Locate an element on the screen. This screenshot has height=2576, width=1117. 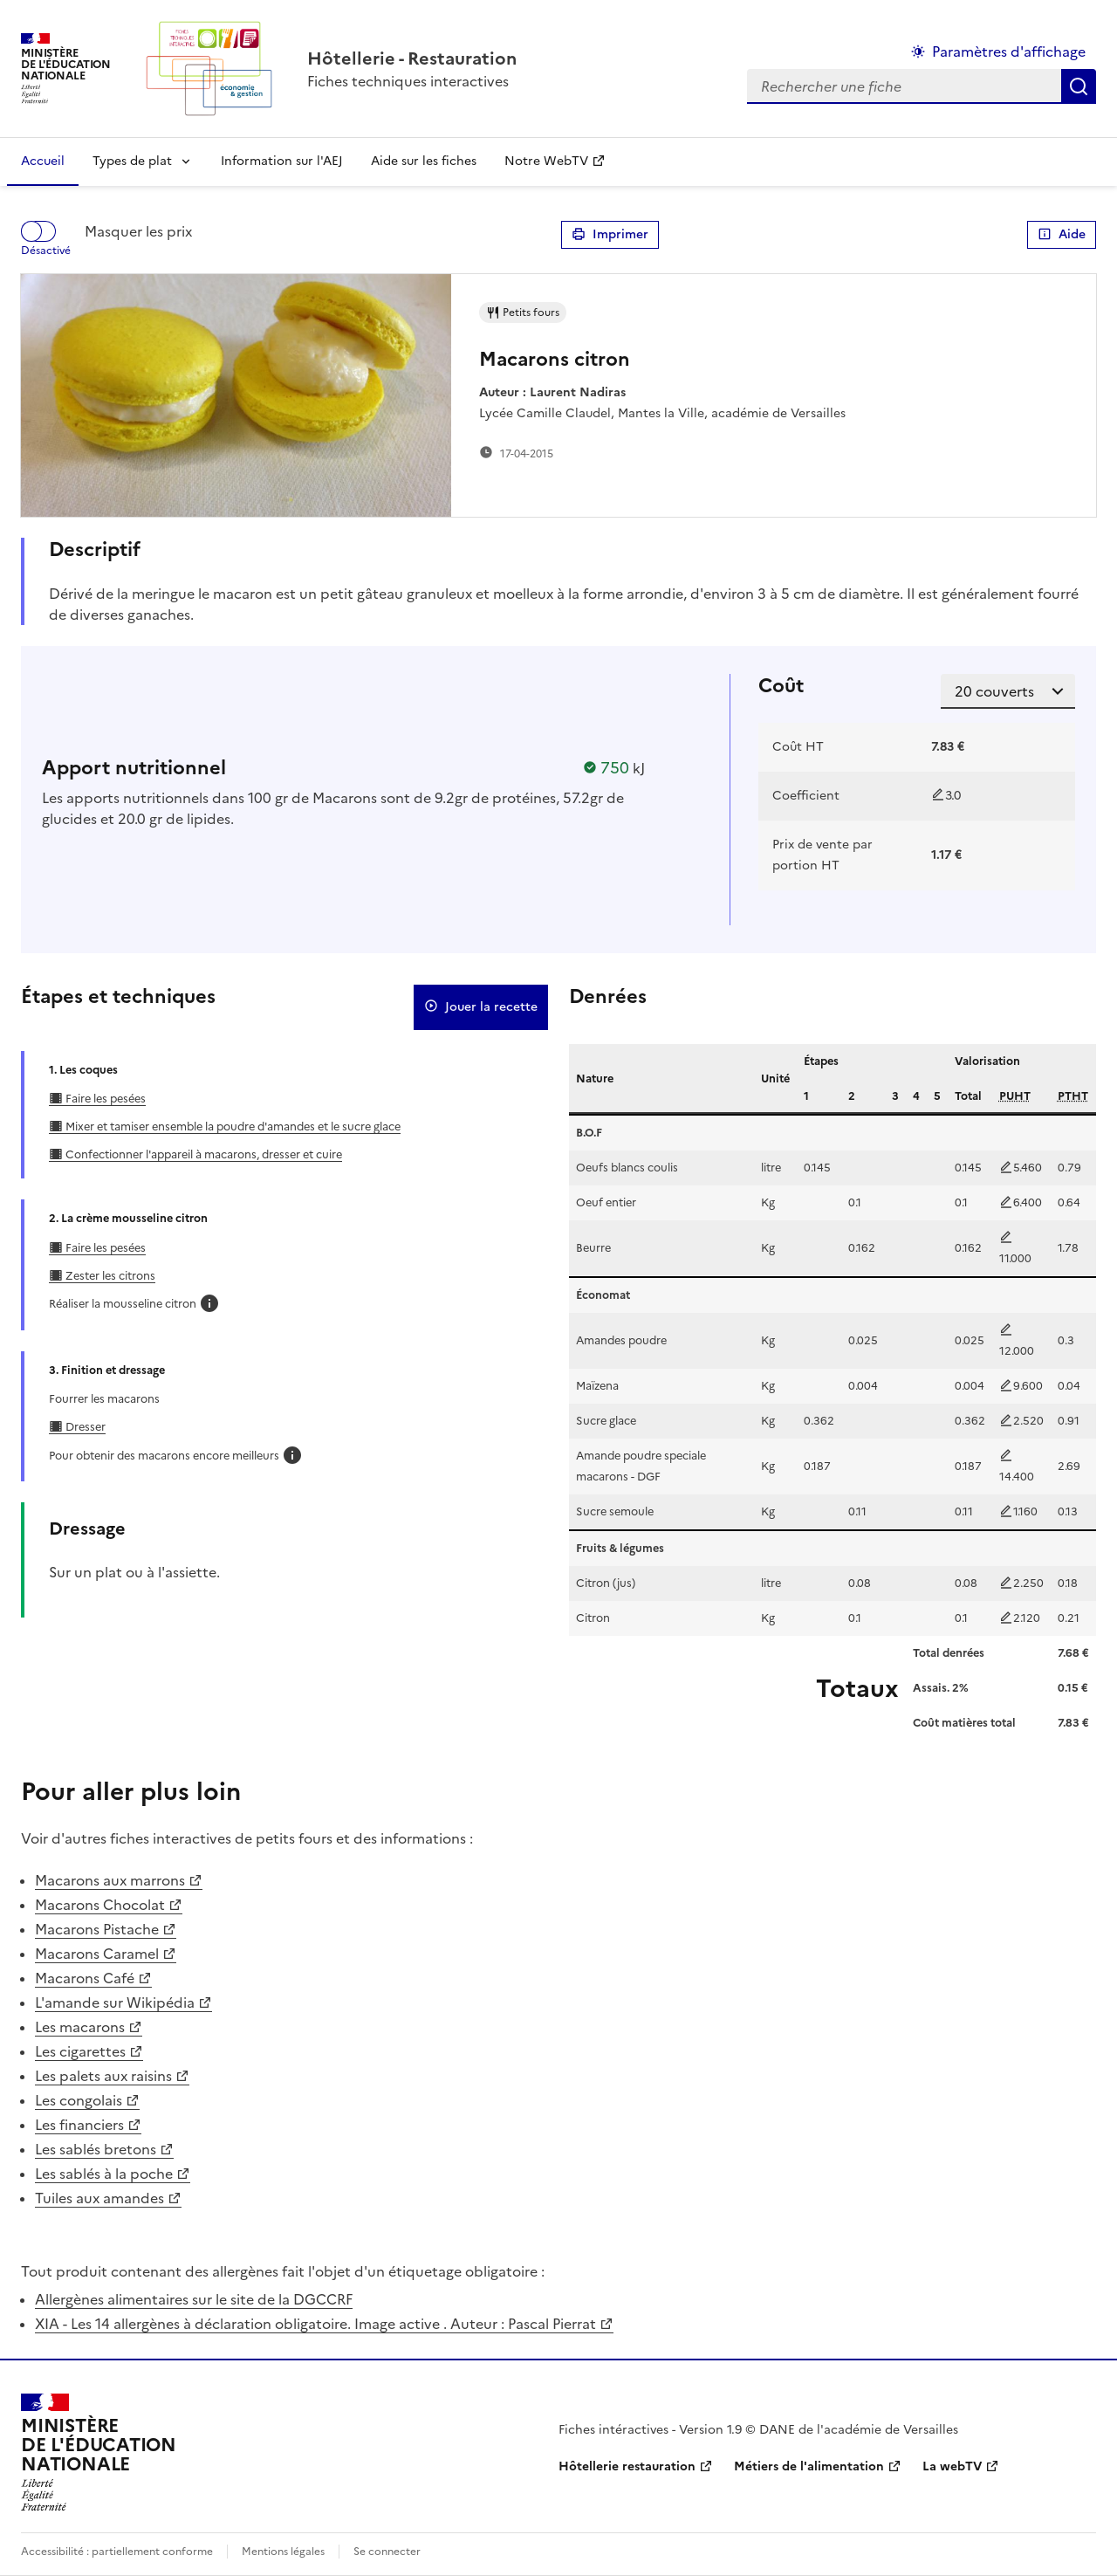
Hôtellerie restauration is located at coordinates (627, 2466).